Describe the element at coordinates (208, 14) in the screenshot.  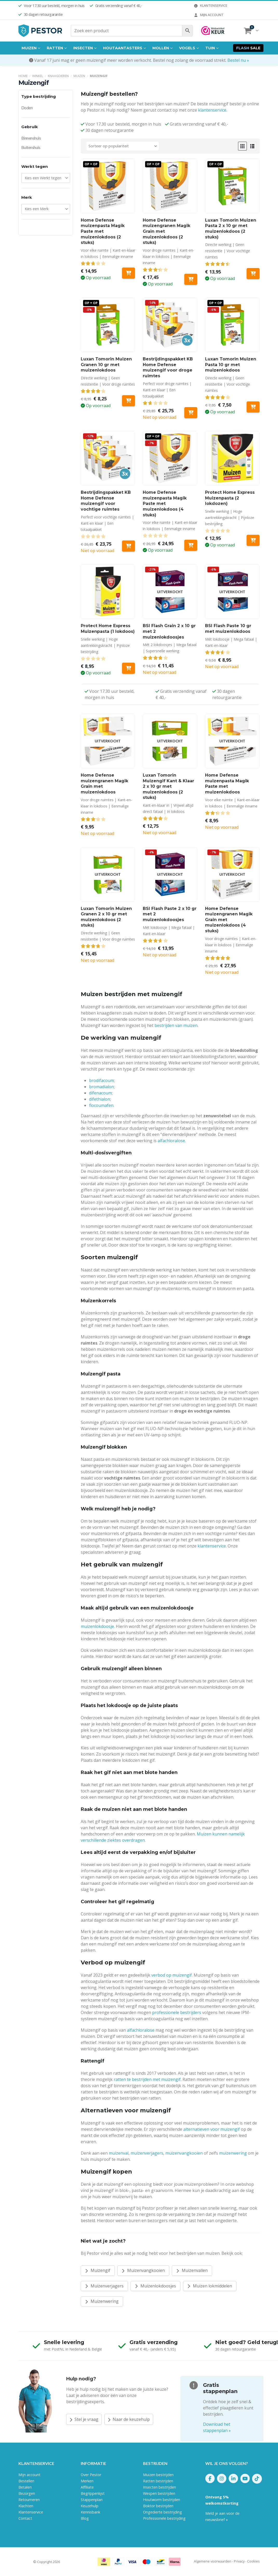
I see `Mijn account` at that location.